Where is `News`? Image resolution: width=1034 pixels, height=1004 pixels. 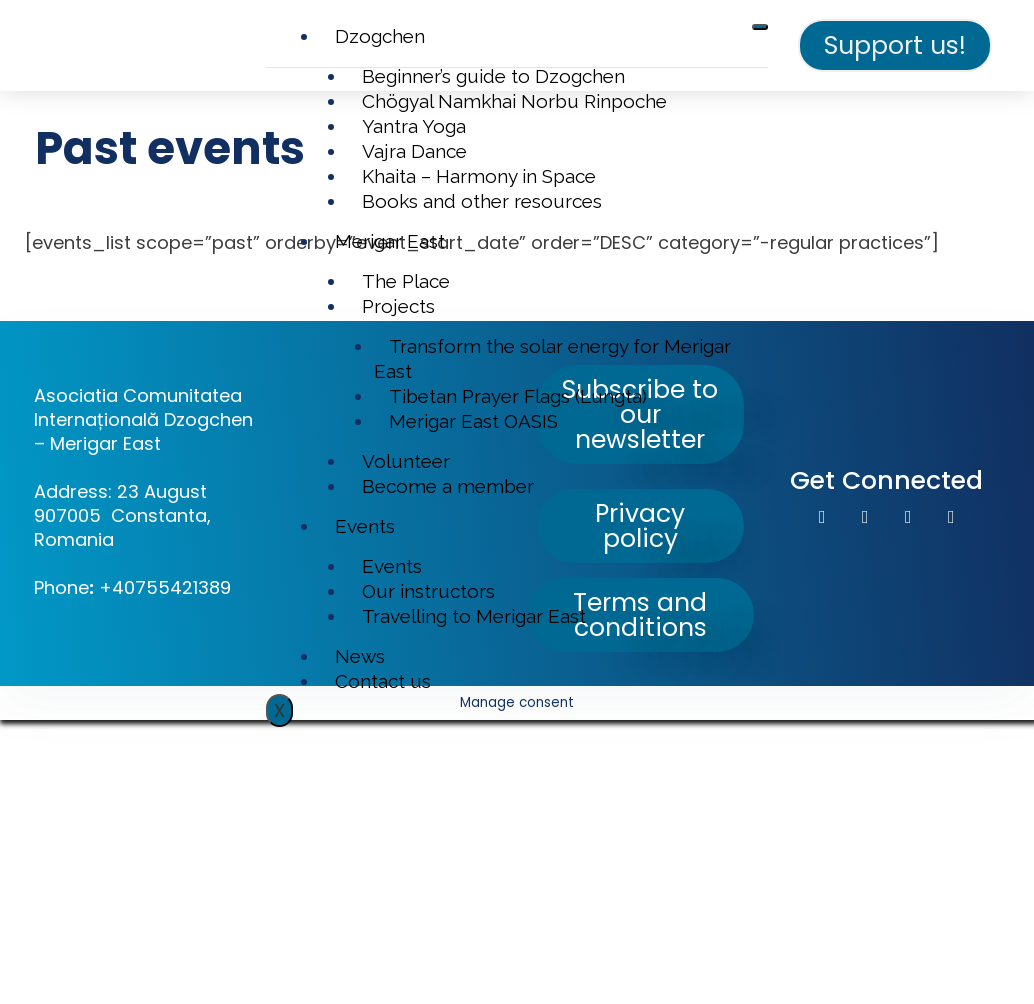
News is located at coordinates (360, 656).